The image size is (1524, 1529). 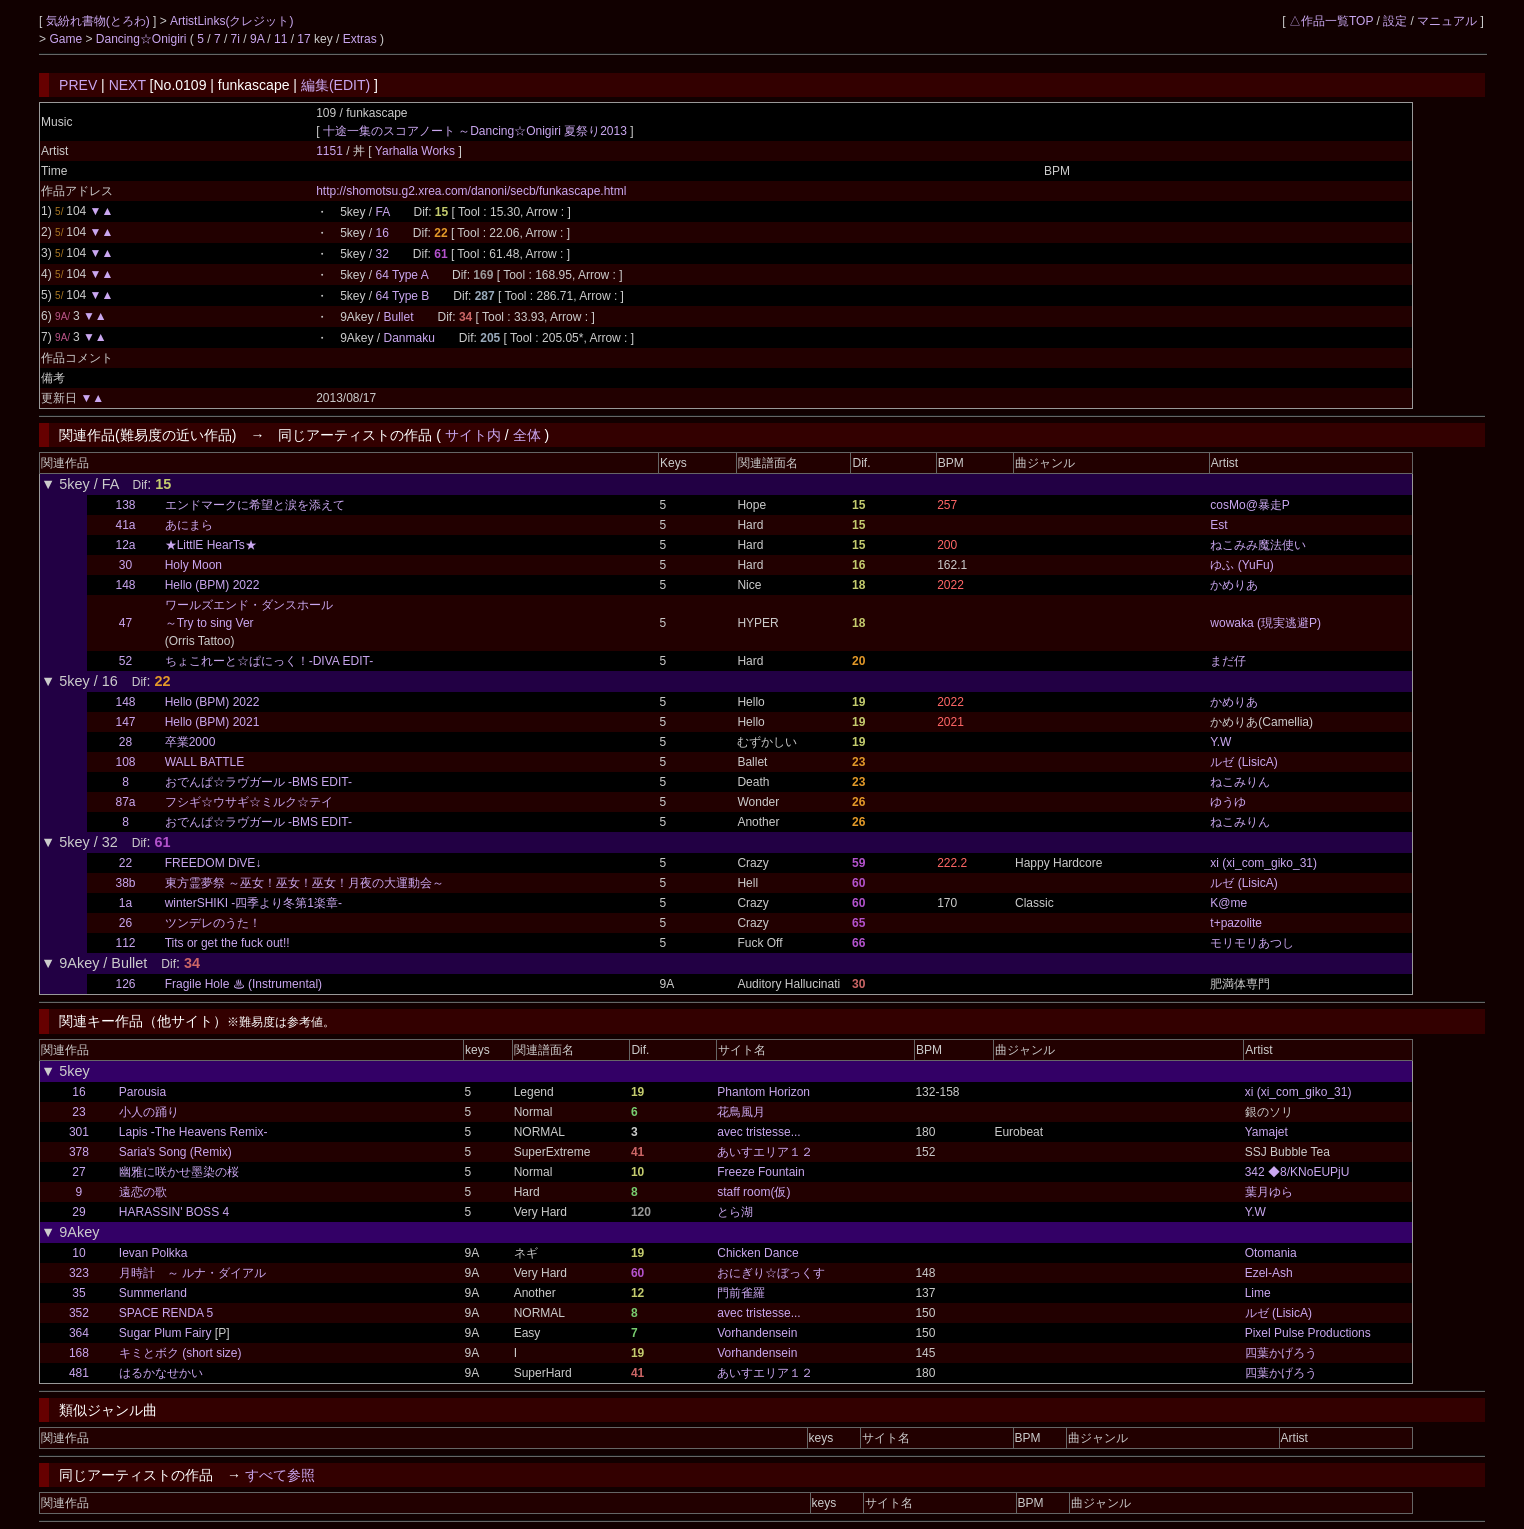 I want to click on Yamajet, so click(x=1266, y=1132).